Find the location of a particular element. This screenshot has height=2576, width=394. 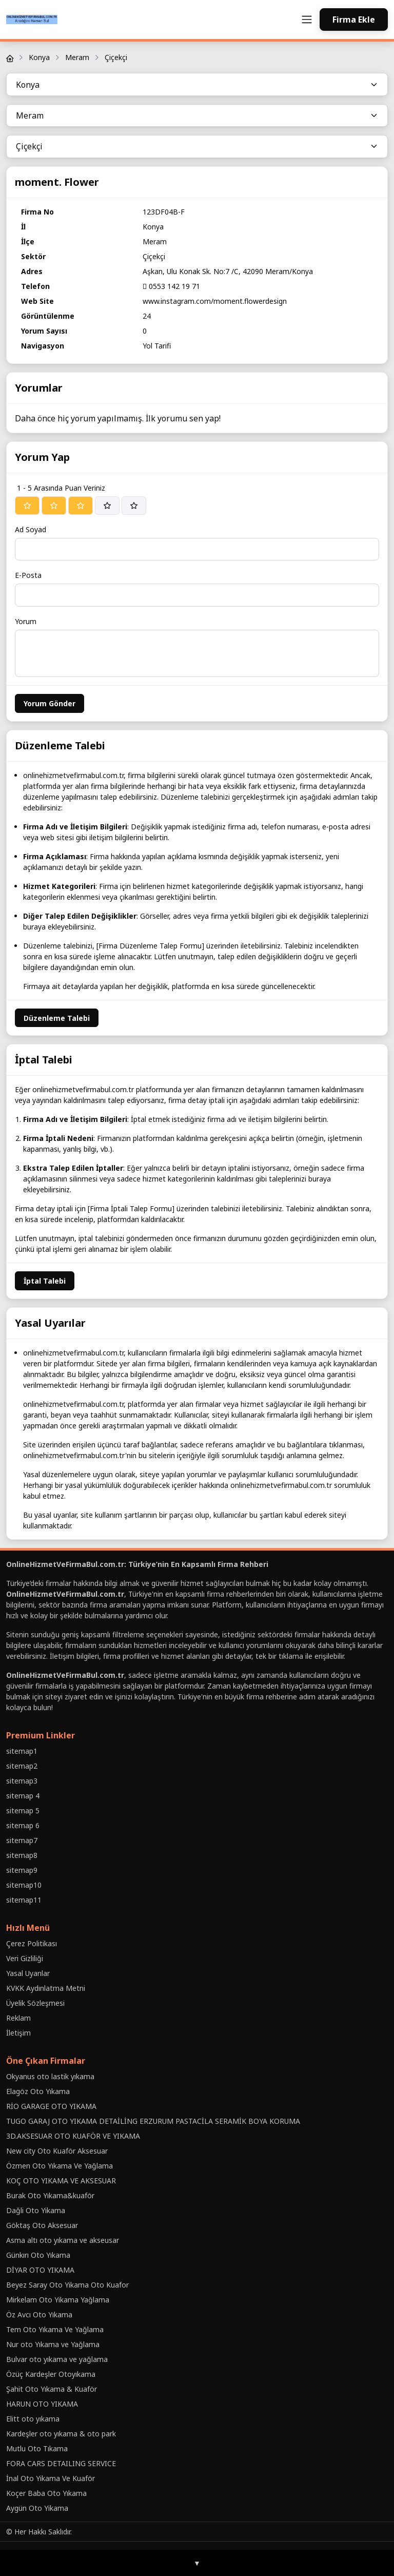

sitemap8 is located at coordinates (21, 1855).